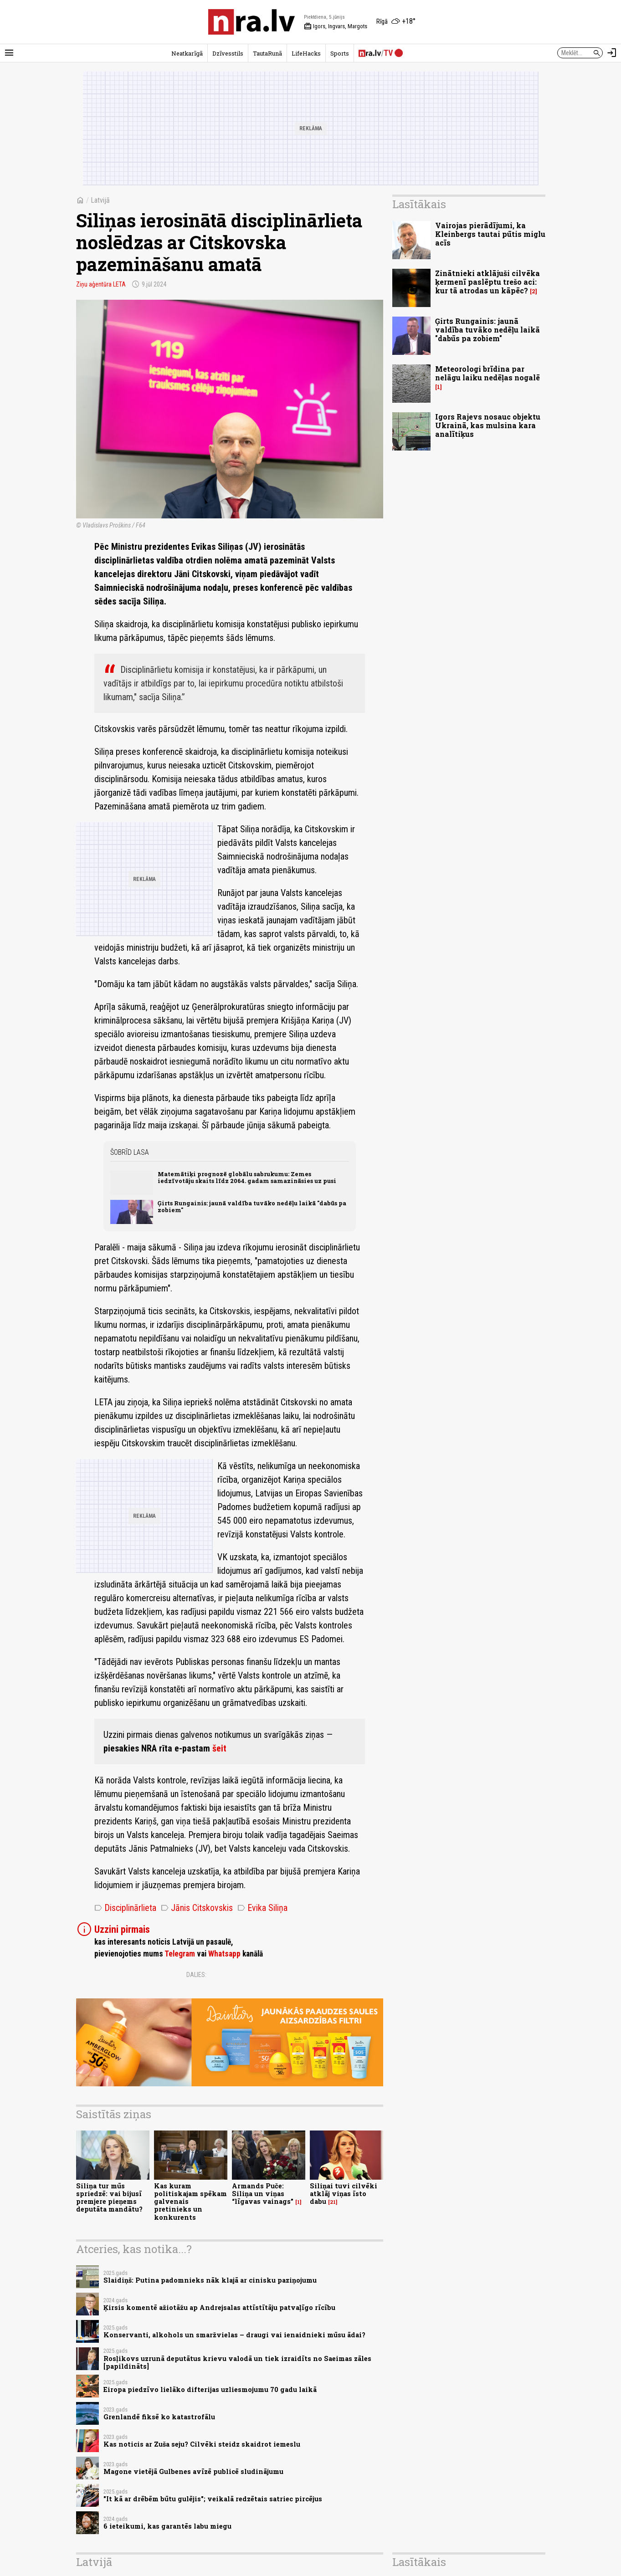  What do you see at coordinates (212, 2498) in the screenshot?
I see `"It kā ar drēbēm būtu gulējis"; veikalā redzētais satriec pircējus` at bounding box center [212, 2498].